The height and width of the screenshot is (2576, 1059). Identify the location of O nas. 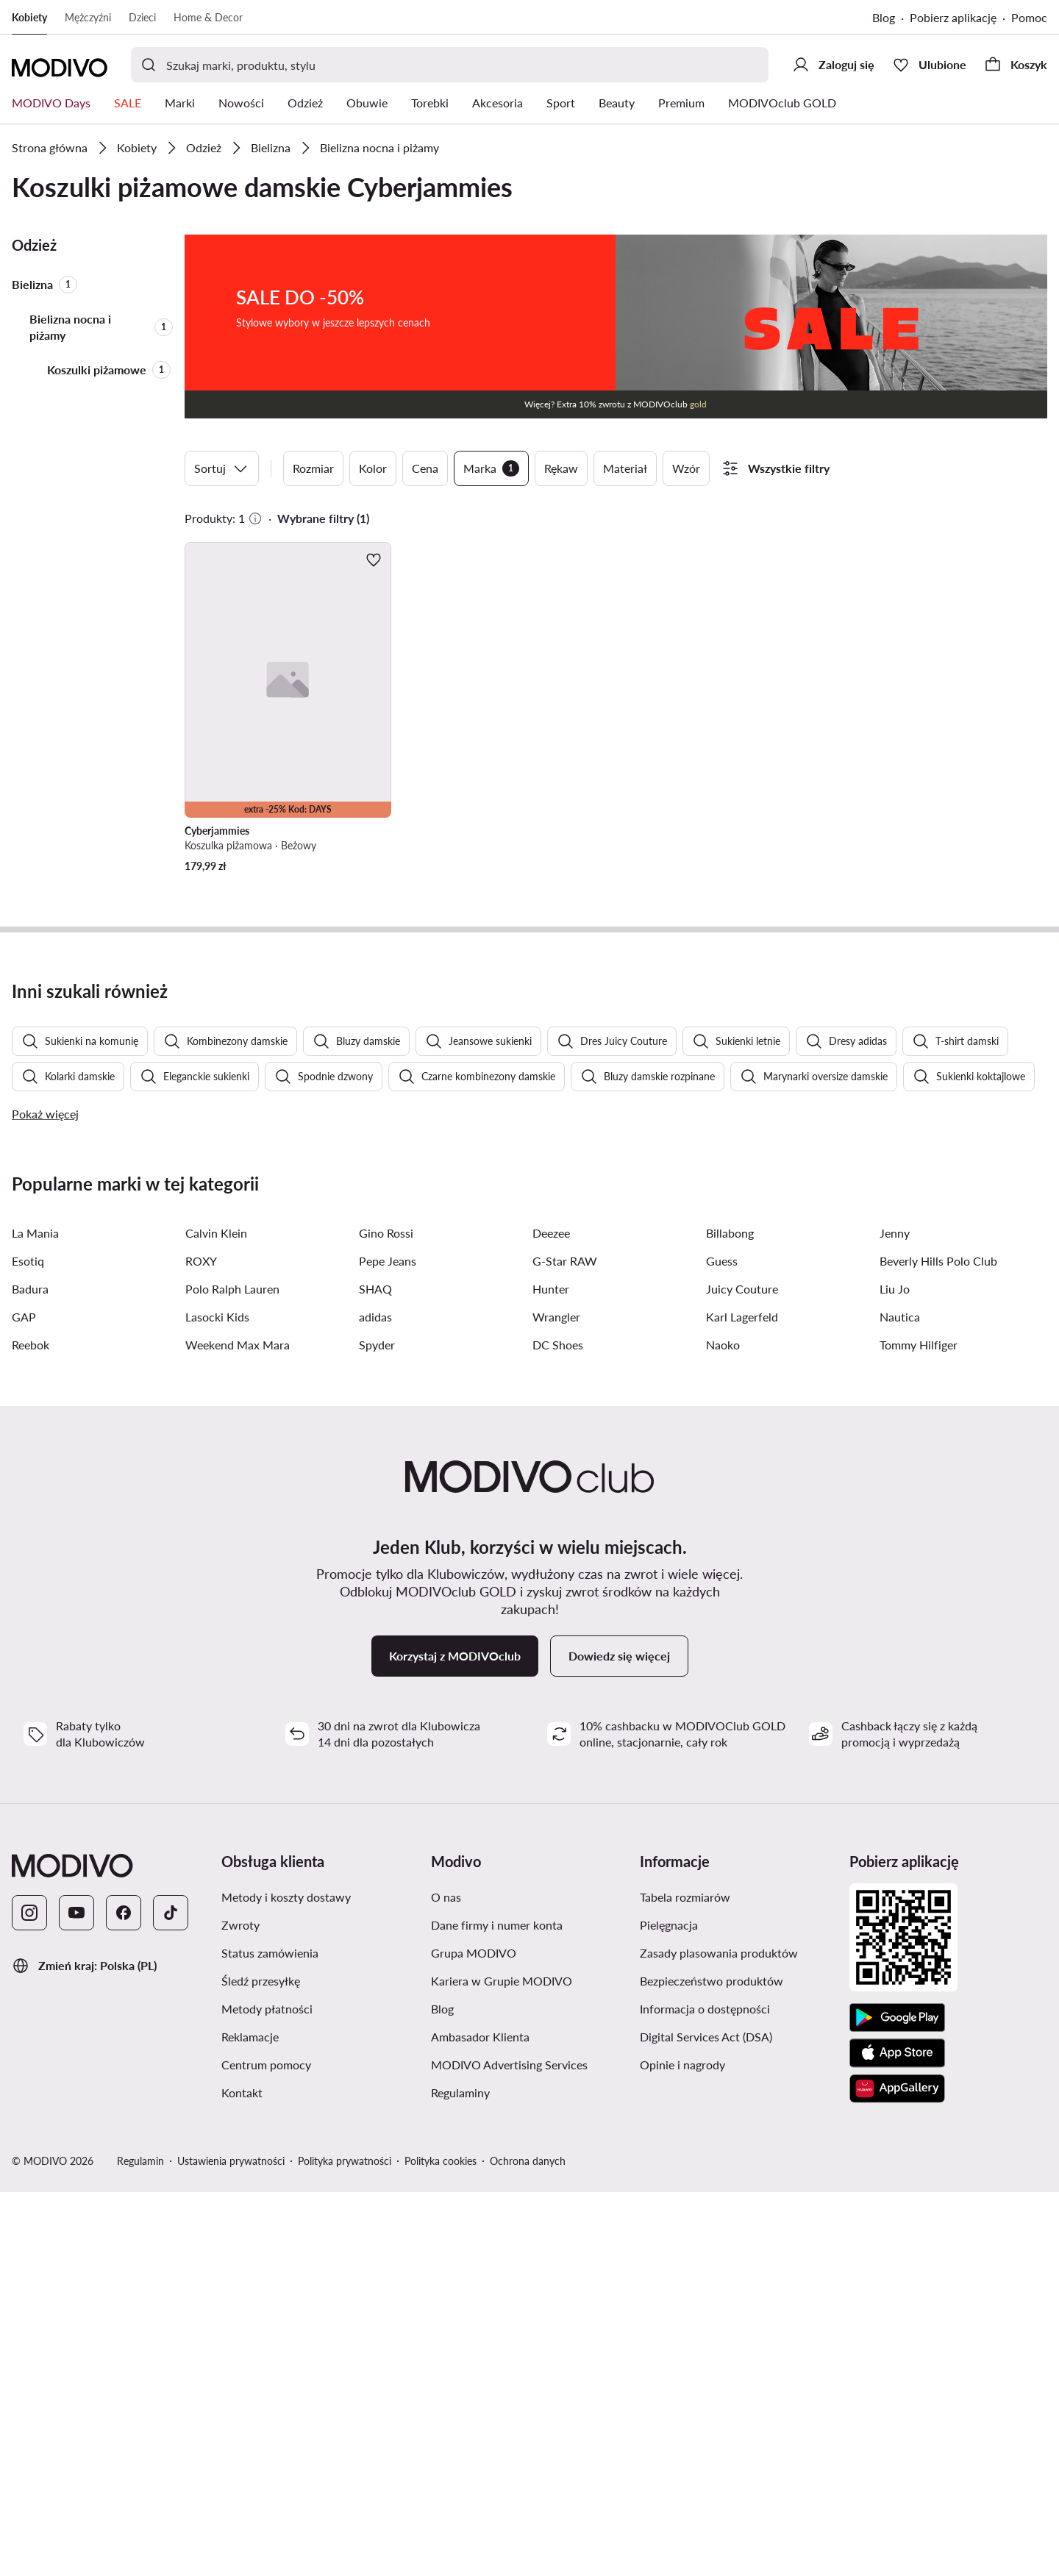
(446, 2281).